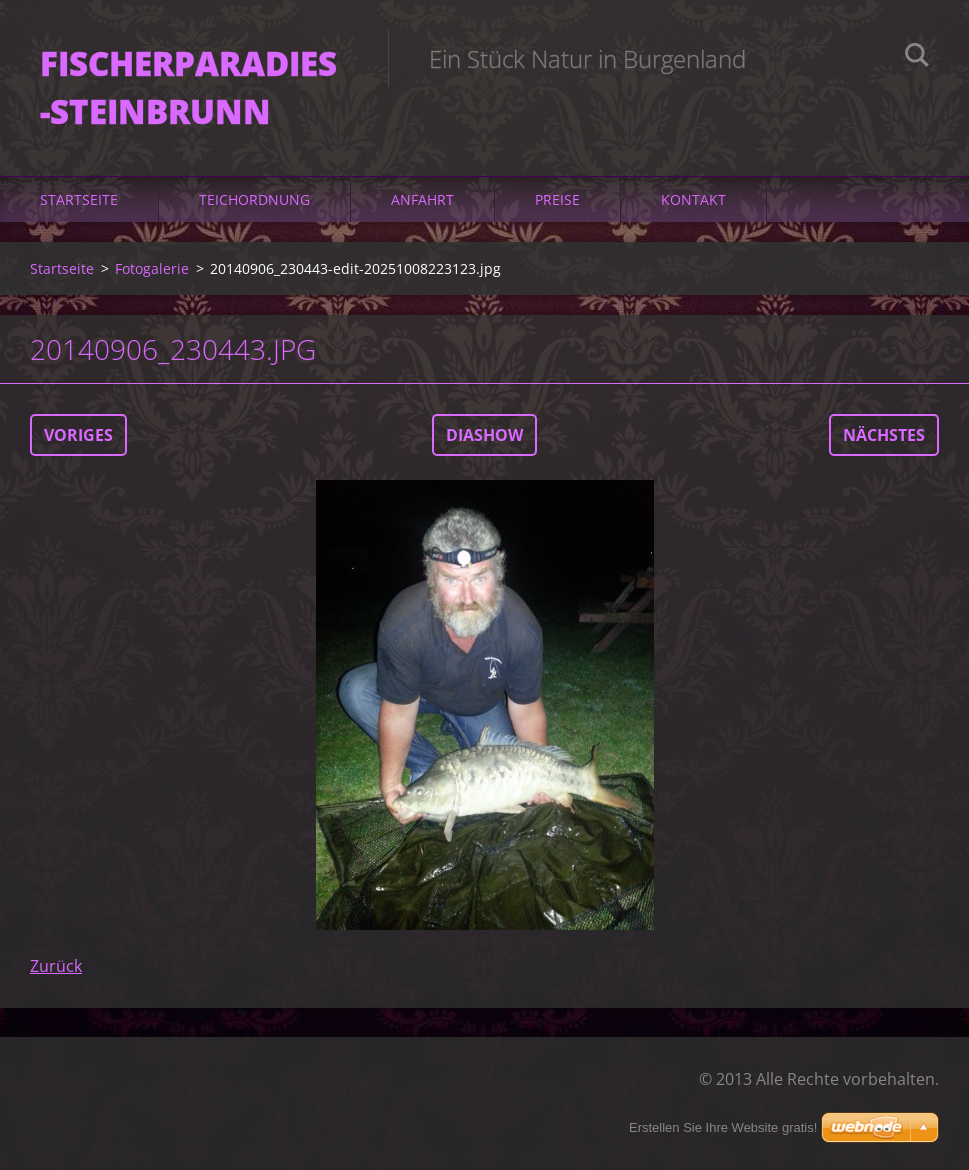 This screenshot has width=969, height=1170. What do you see at coordinates (152, 268) in the screenshot?
I see `Fotogalerie` at bounding box center [152, 268].